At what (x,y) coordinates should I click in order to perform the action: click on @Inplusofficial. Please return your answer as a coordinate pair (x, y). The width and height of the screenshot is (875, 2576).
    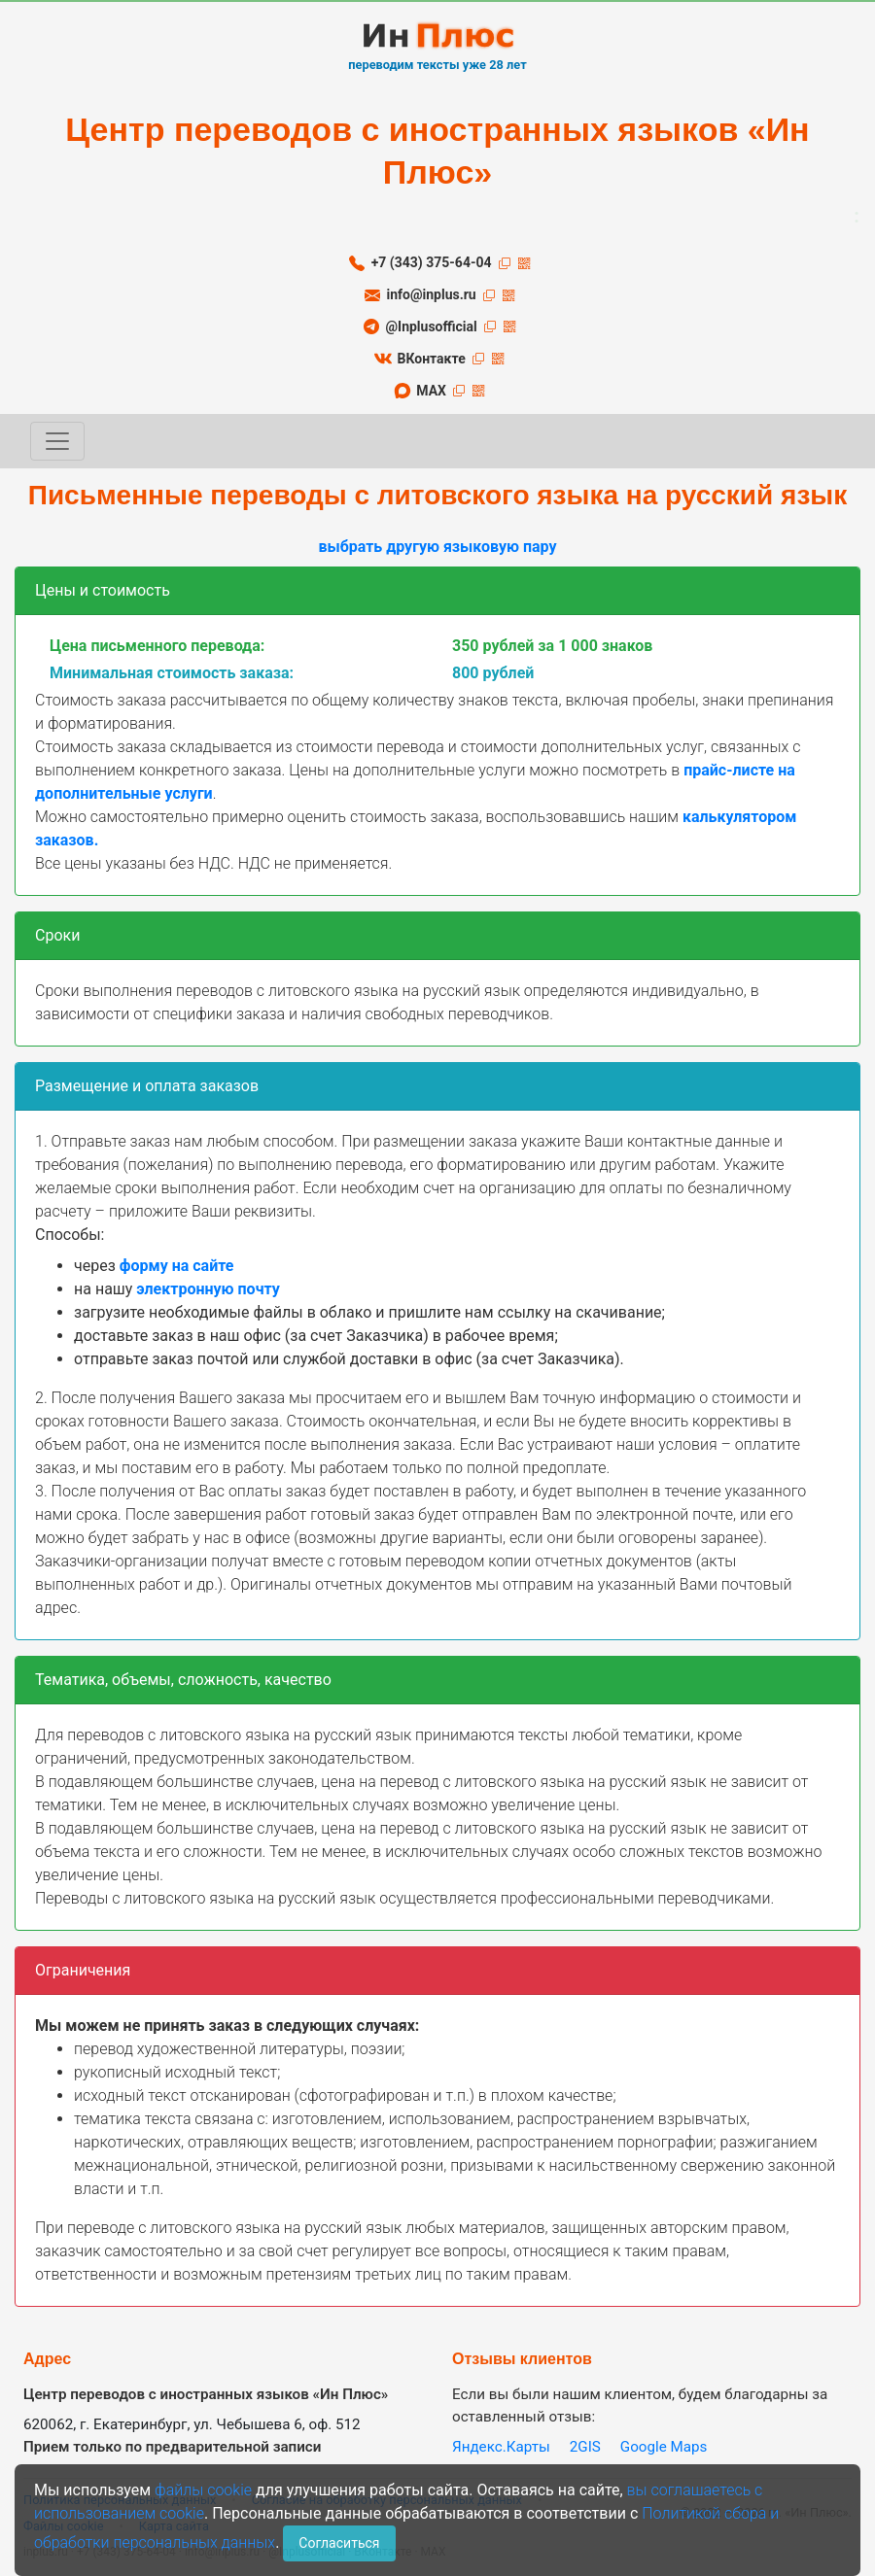
    Looking at the image, I should click on (430, 326).